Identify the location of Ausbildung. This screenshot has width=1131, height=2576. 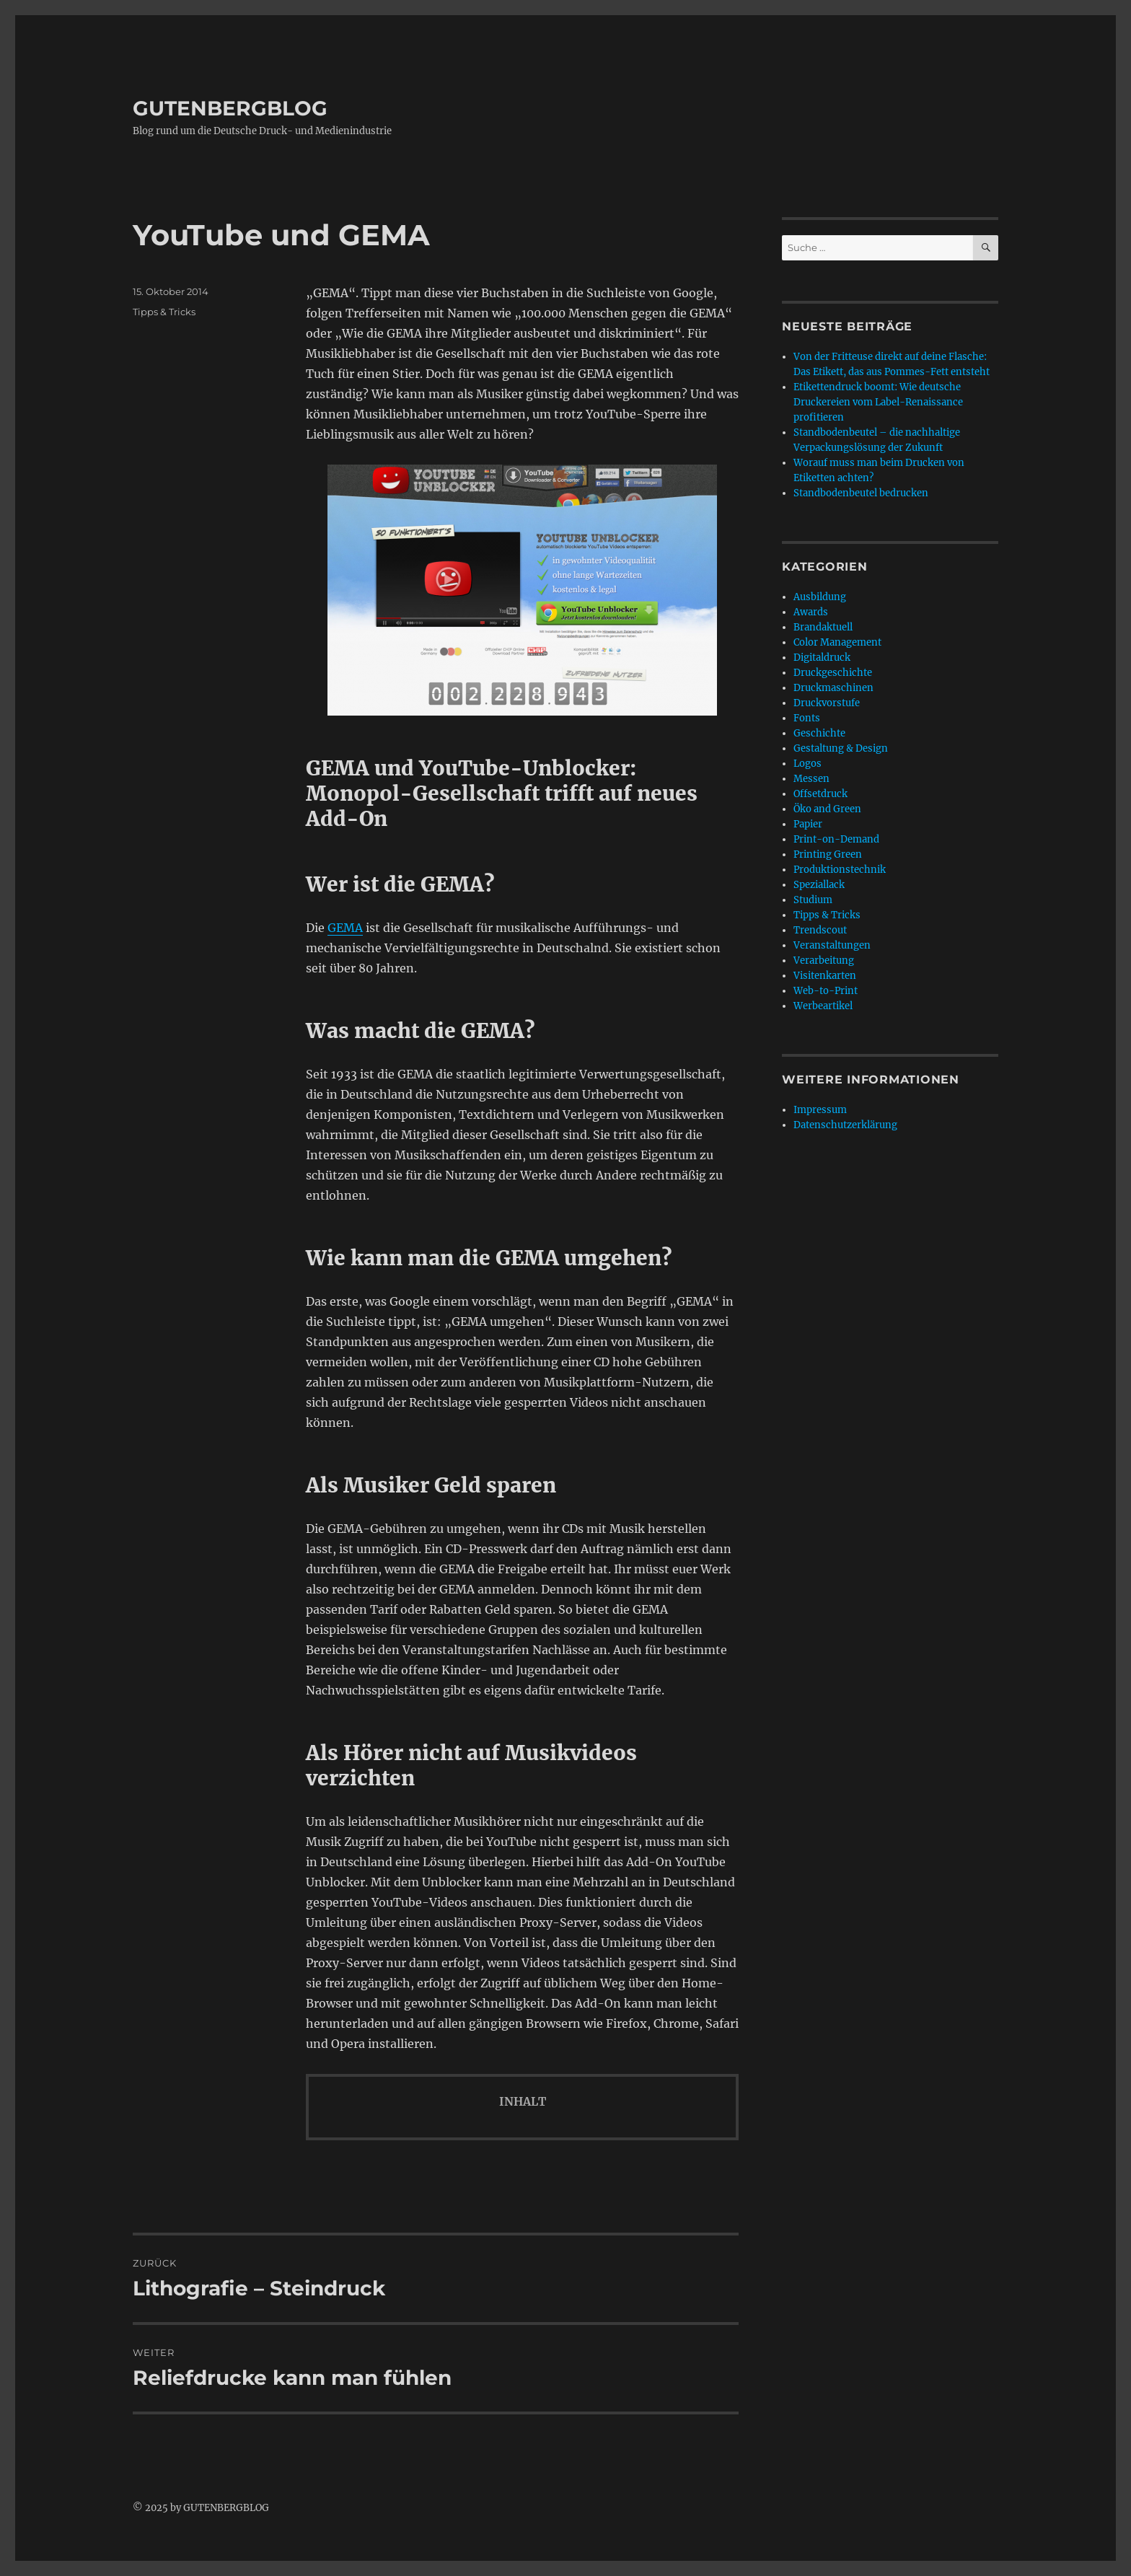
(819, 597).